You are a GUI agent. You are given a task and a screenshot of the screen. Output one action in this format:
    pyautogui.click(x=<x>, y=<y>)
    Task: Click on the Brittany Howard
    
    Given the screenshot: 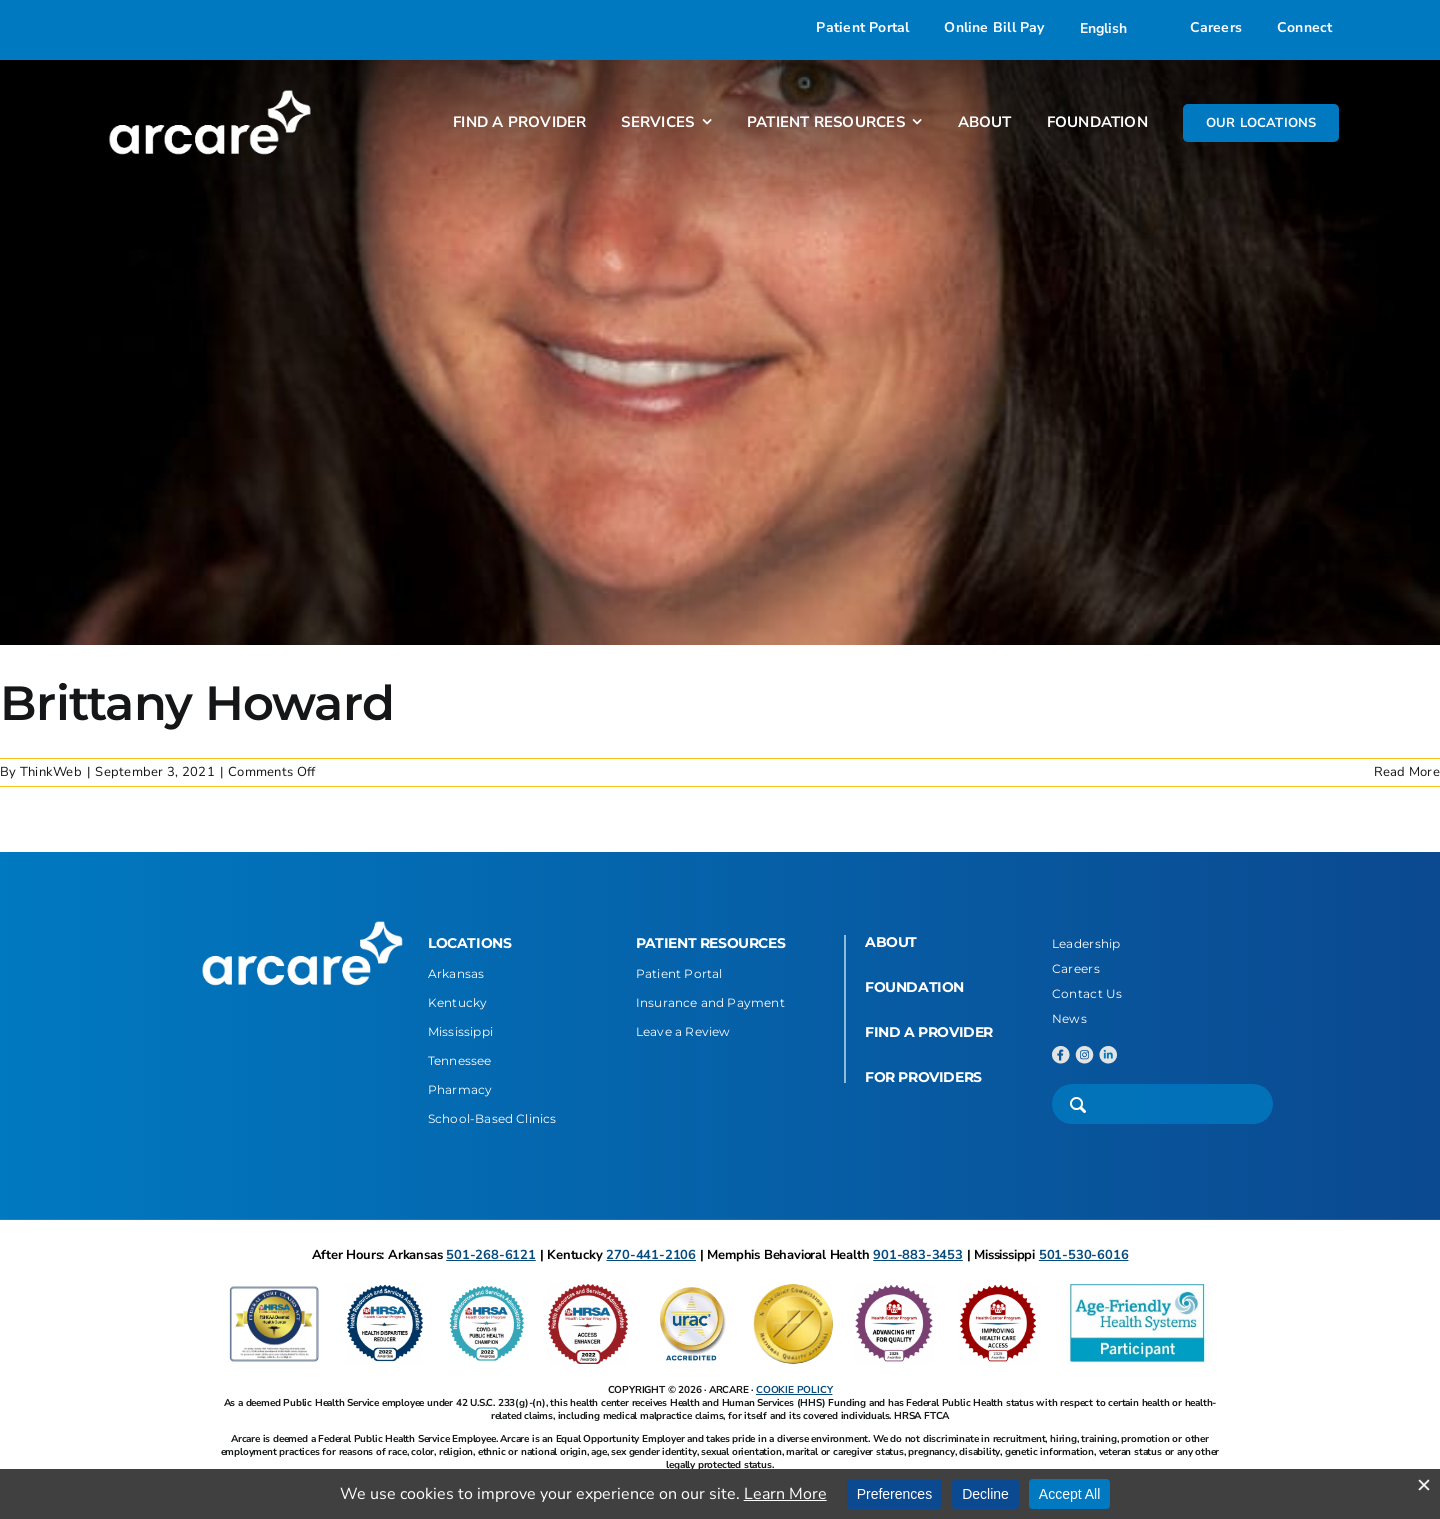 What is the action you would take?
    pyautogui.click(x=197, y=703)
    